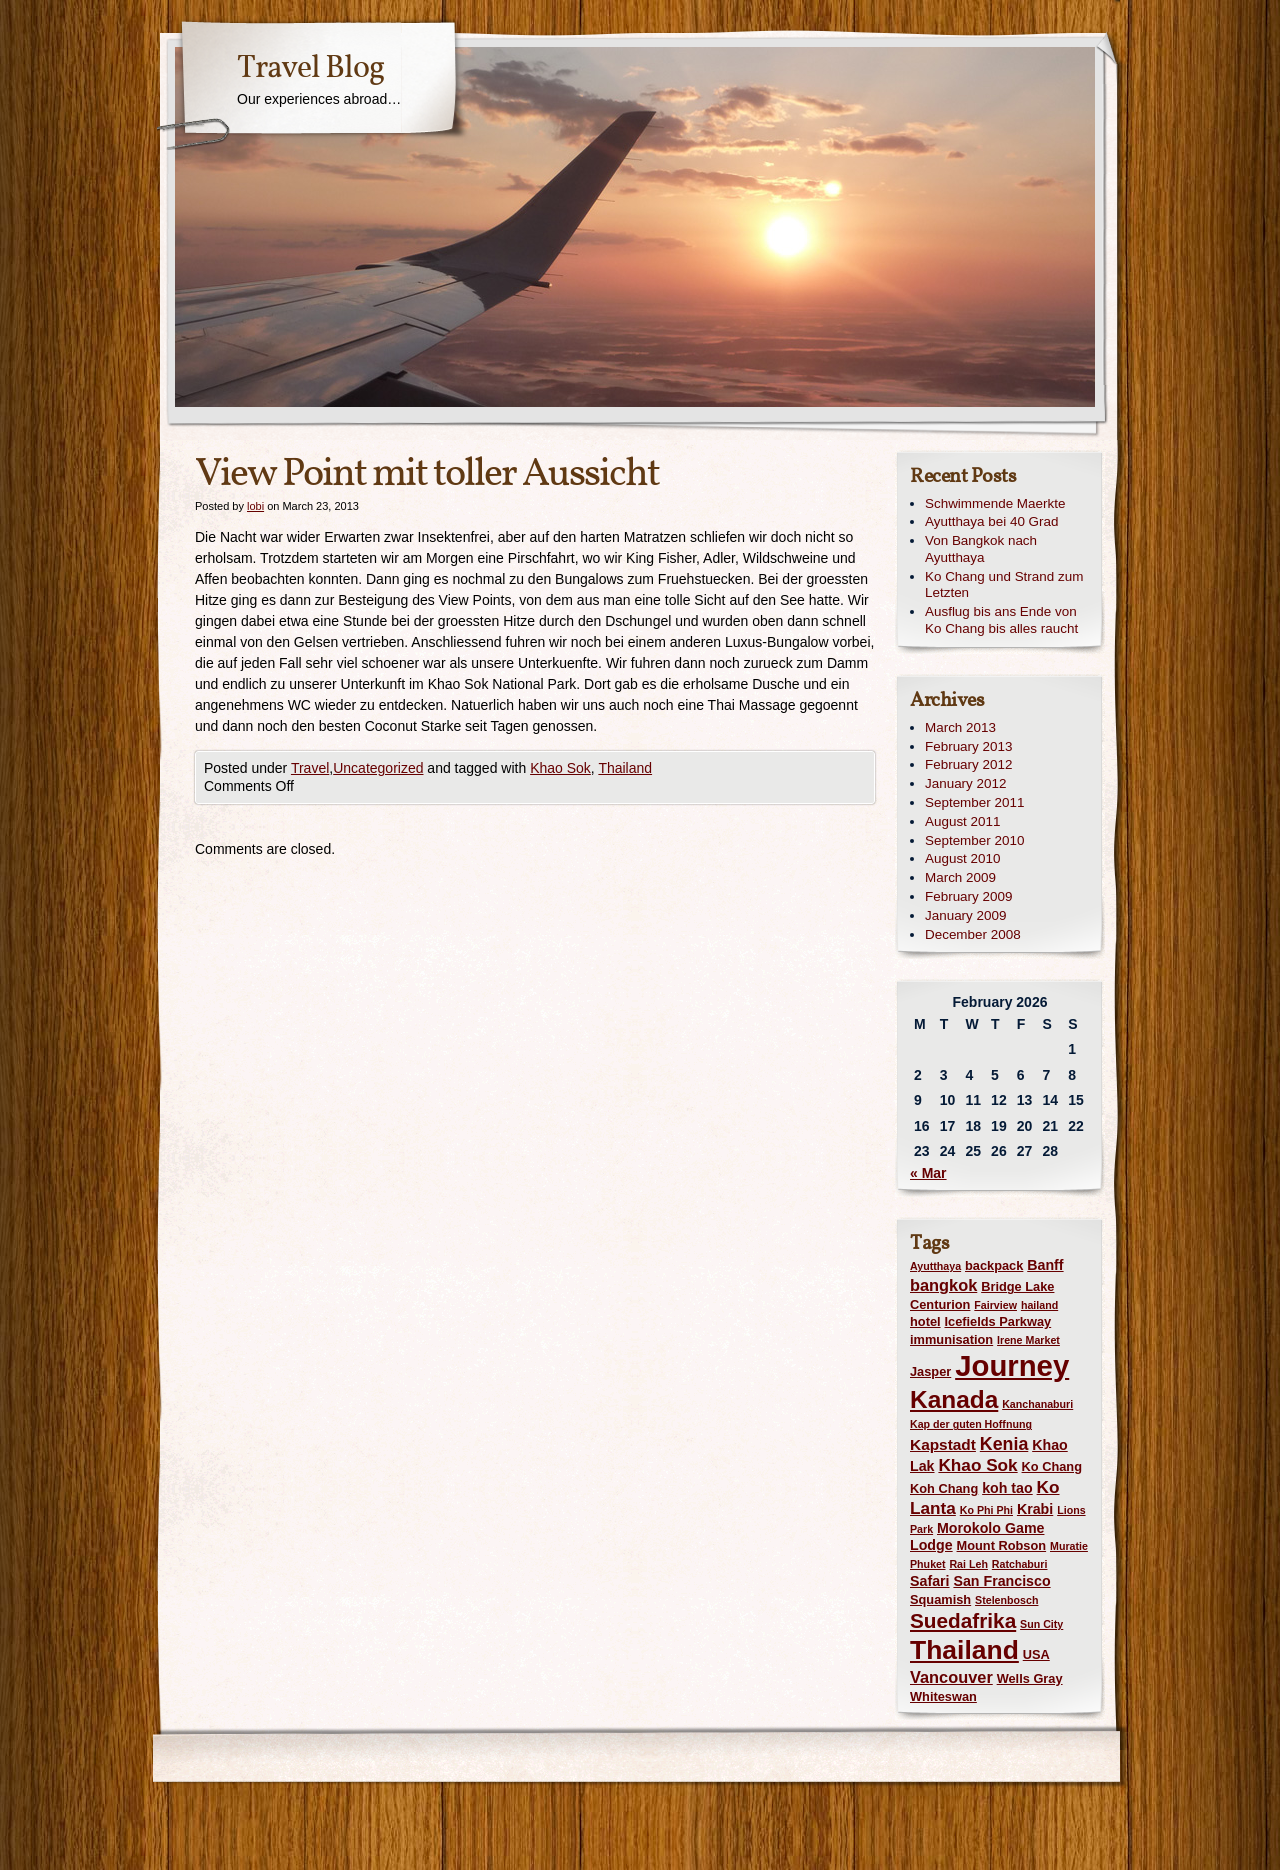 The image size is (1280, 1870). Describe the element at coordinates (1020, 1564) in the screenshot. I see `Ratchaburi [Ratchaburi (1 item)]` at that location.